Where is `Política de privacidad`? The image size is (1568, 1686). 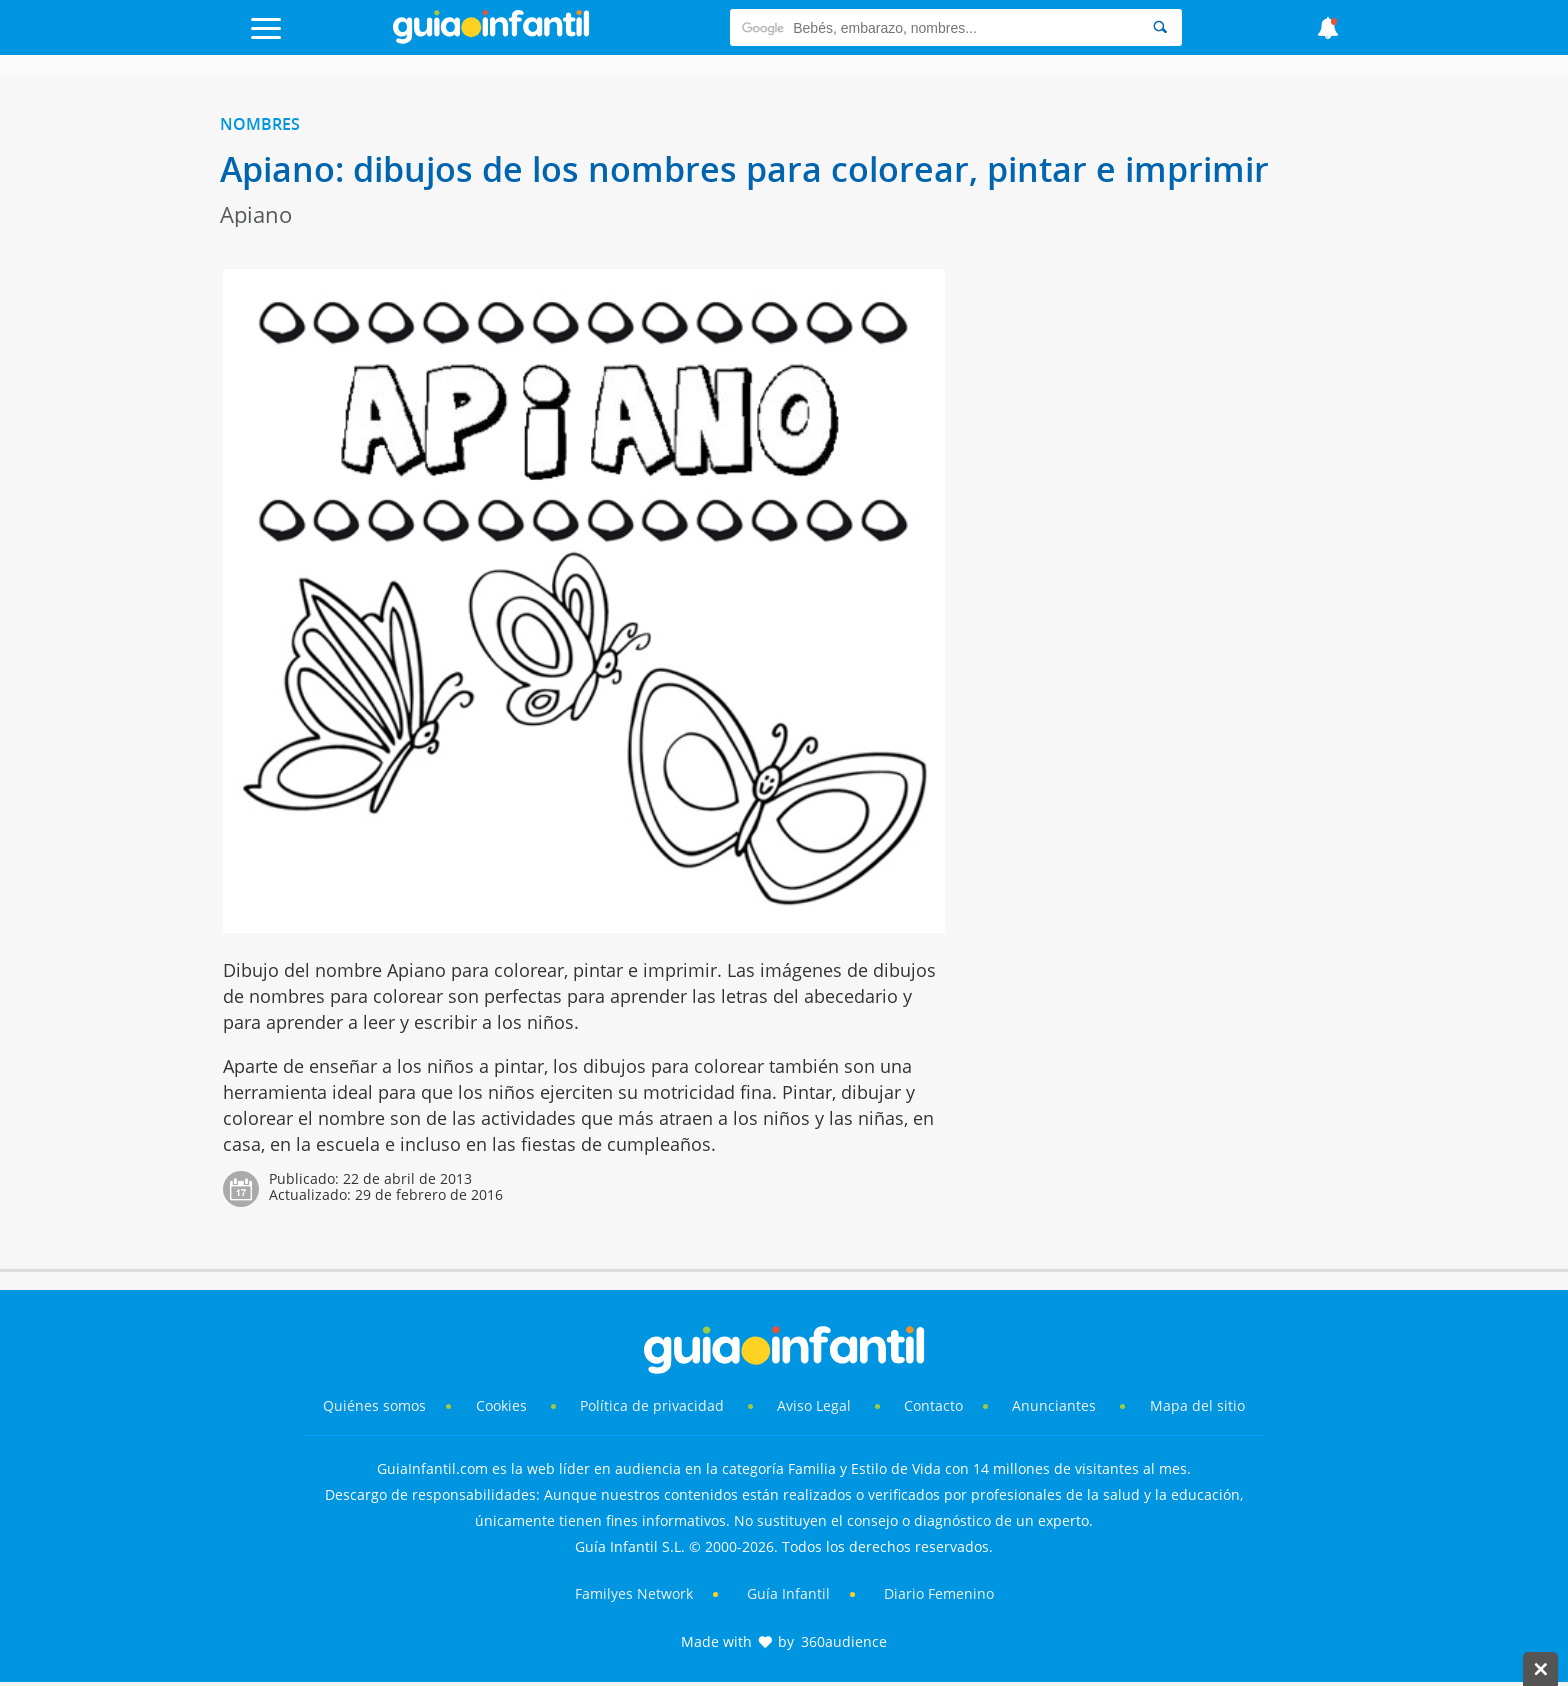 Política de privacidad is located at coordinates (654, 1405).